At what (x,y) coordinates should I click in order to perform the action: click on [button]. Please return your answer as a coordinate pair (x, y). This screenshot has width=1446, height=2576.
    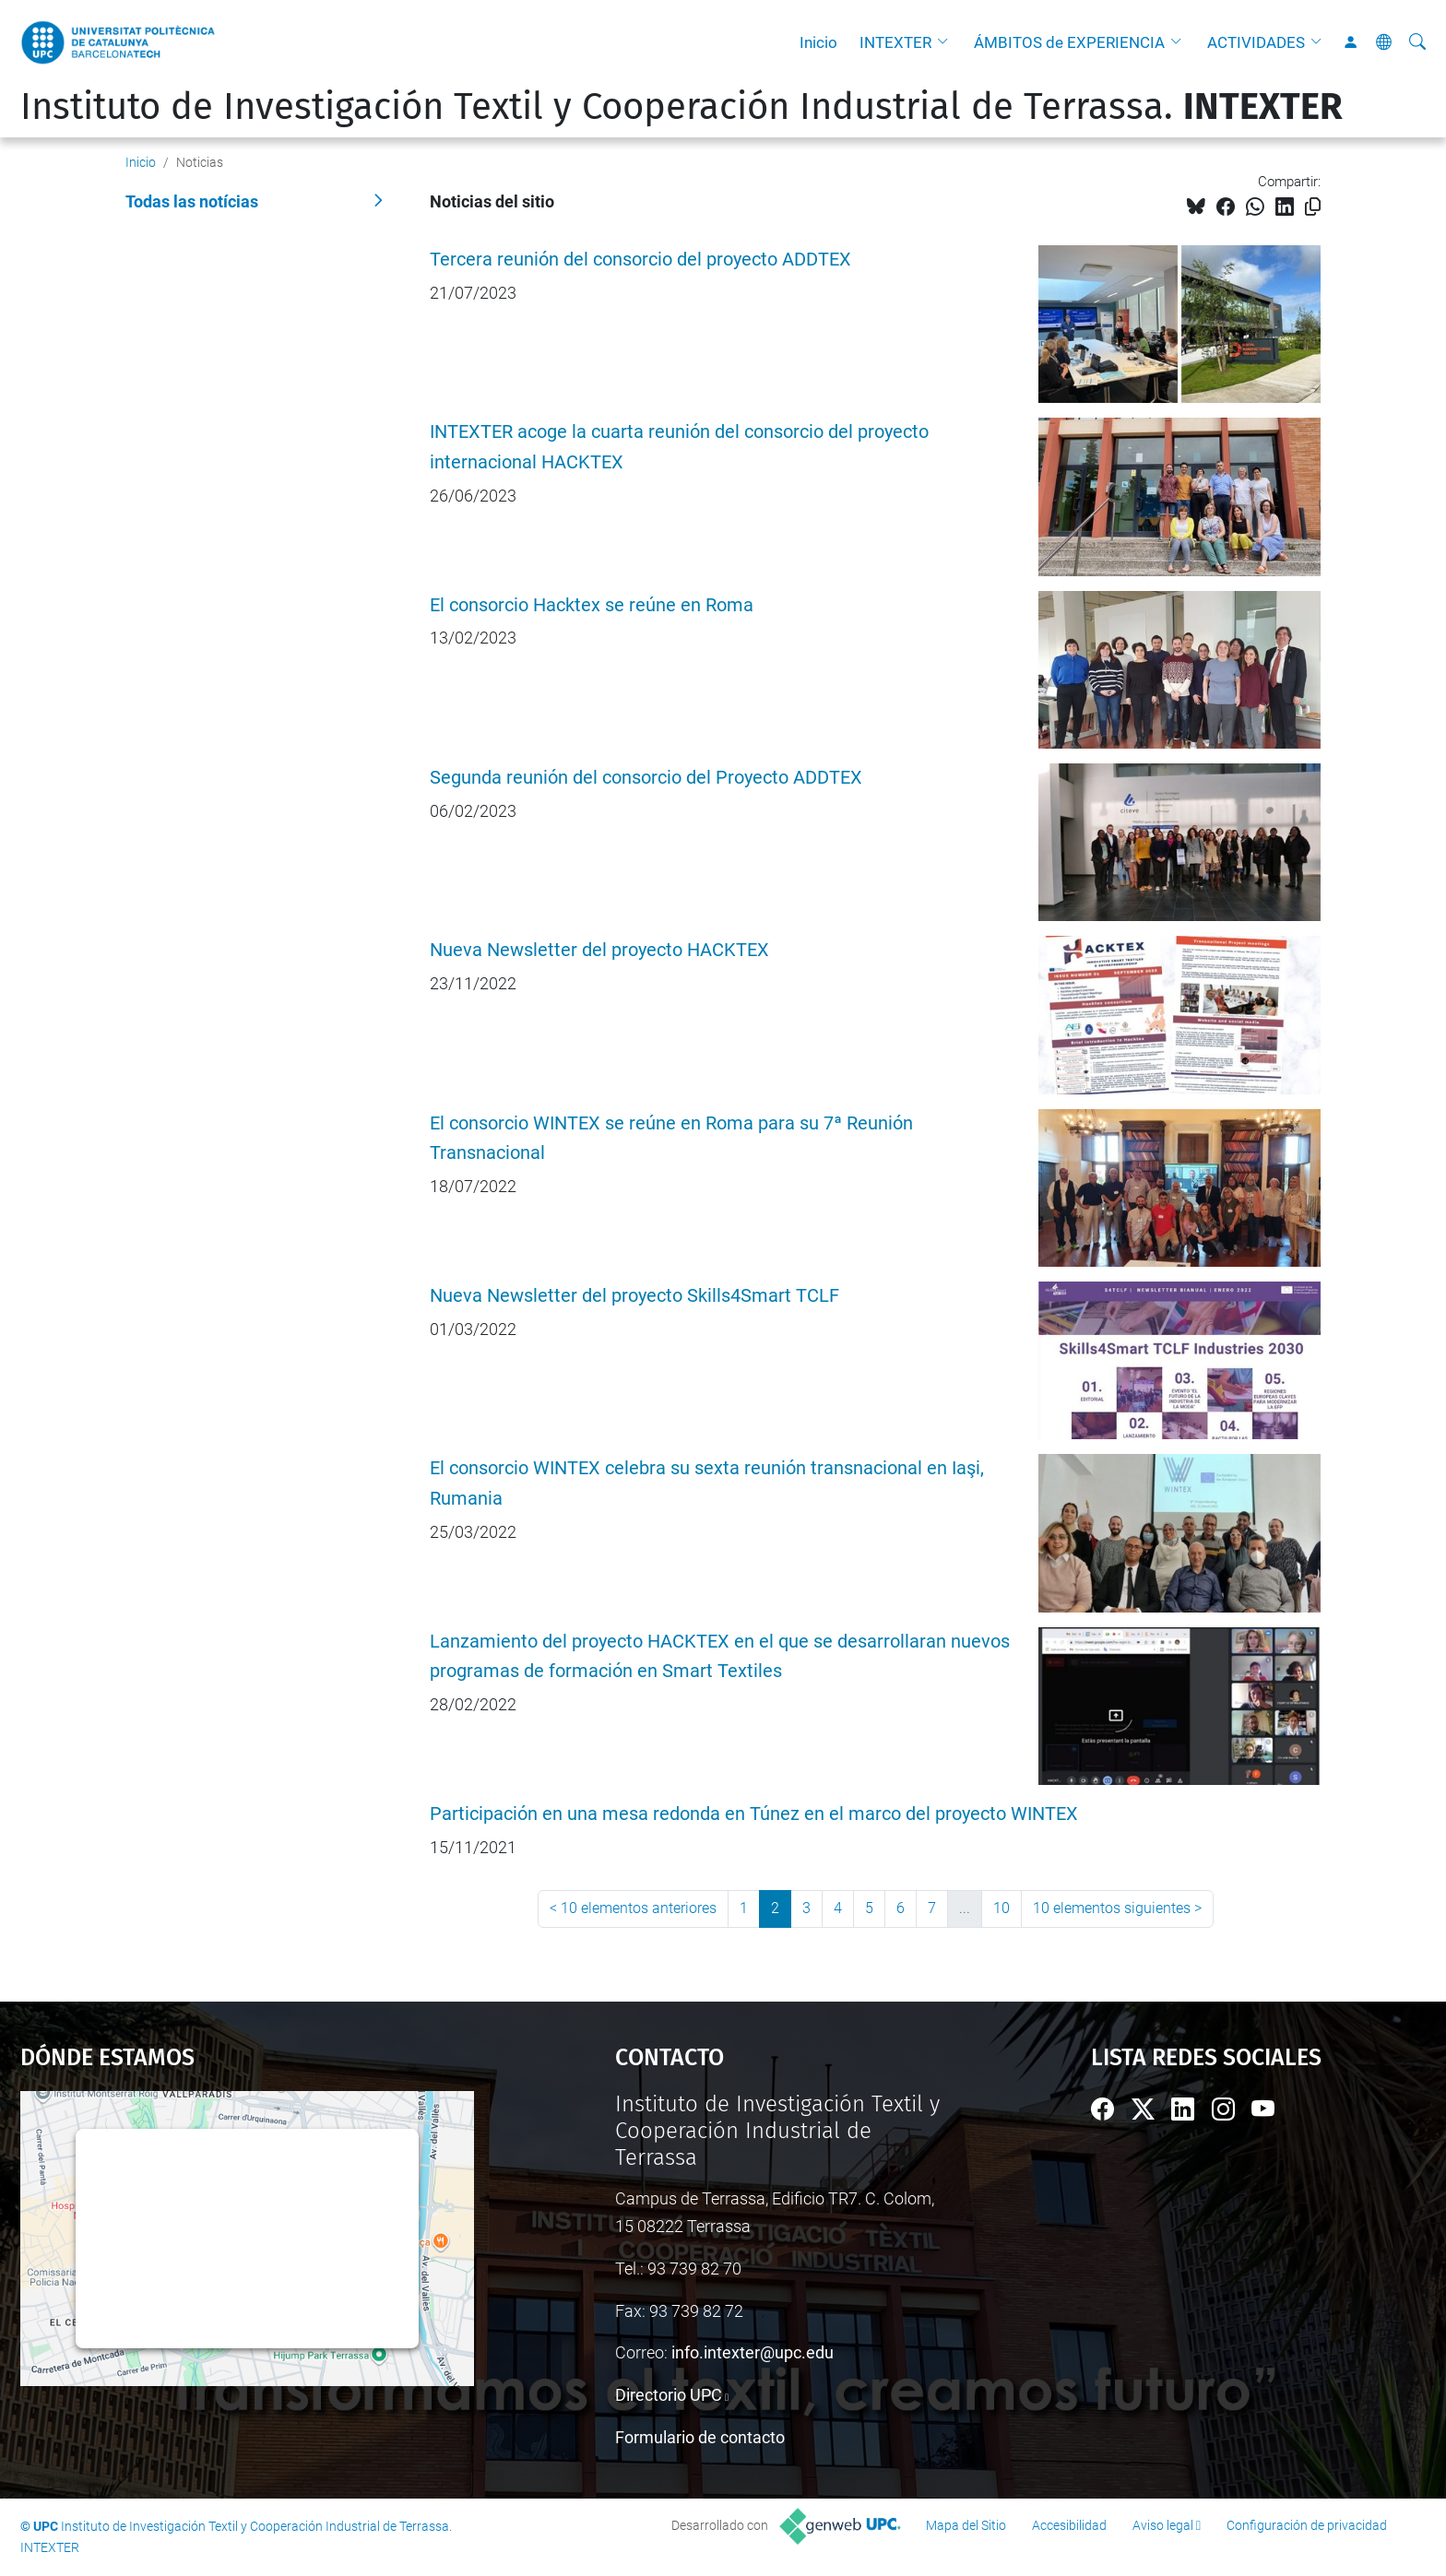
    Looking at the image, I should click on (947, 42).